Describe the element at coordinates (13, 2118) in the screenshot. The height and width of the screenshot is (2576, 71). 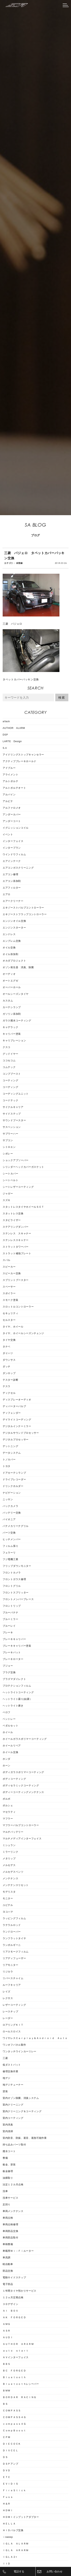
I see `室内コーティング` at that location.